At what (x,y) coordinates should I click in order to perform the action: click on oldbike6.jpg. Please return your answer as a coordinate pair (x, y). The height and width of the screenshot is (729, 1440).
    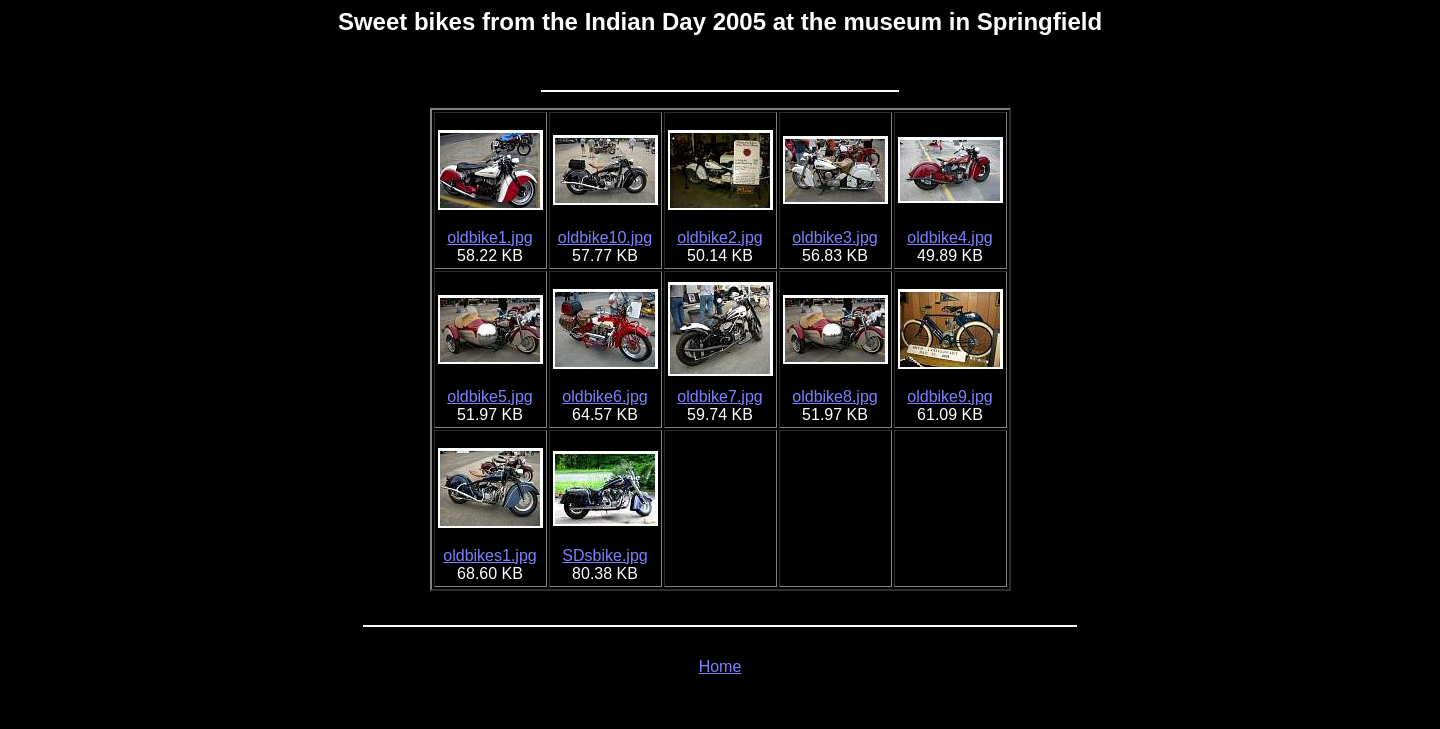
    Looking at the image, I should click on (604, 396).